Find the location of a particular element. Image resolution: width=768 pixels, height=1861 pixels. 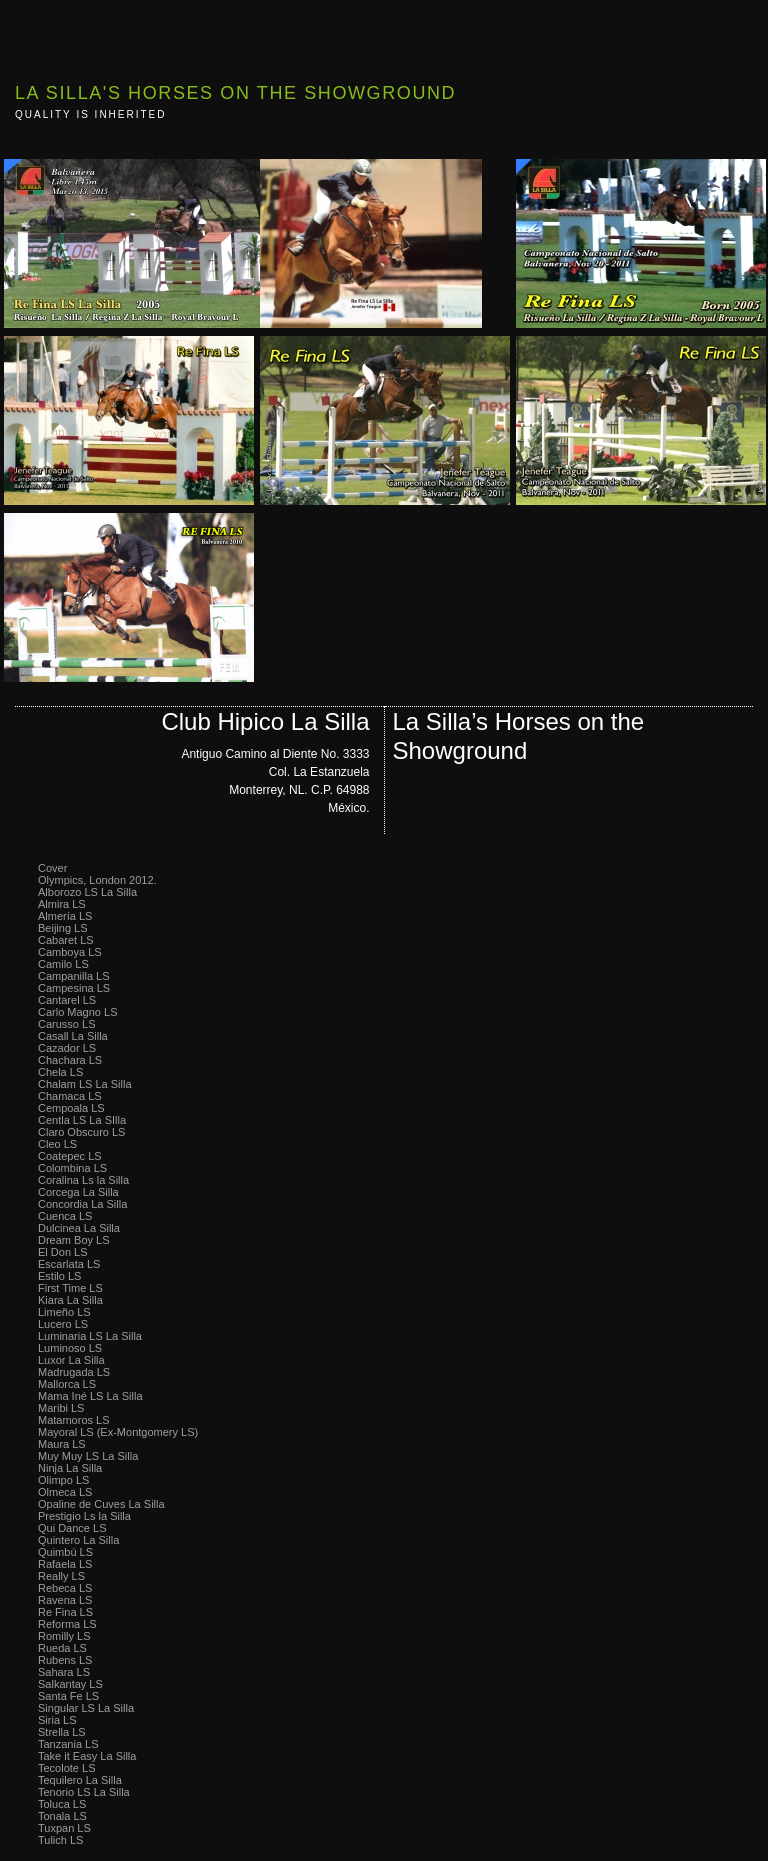

Matamoros LS is located at coordinates (74, 1420).